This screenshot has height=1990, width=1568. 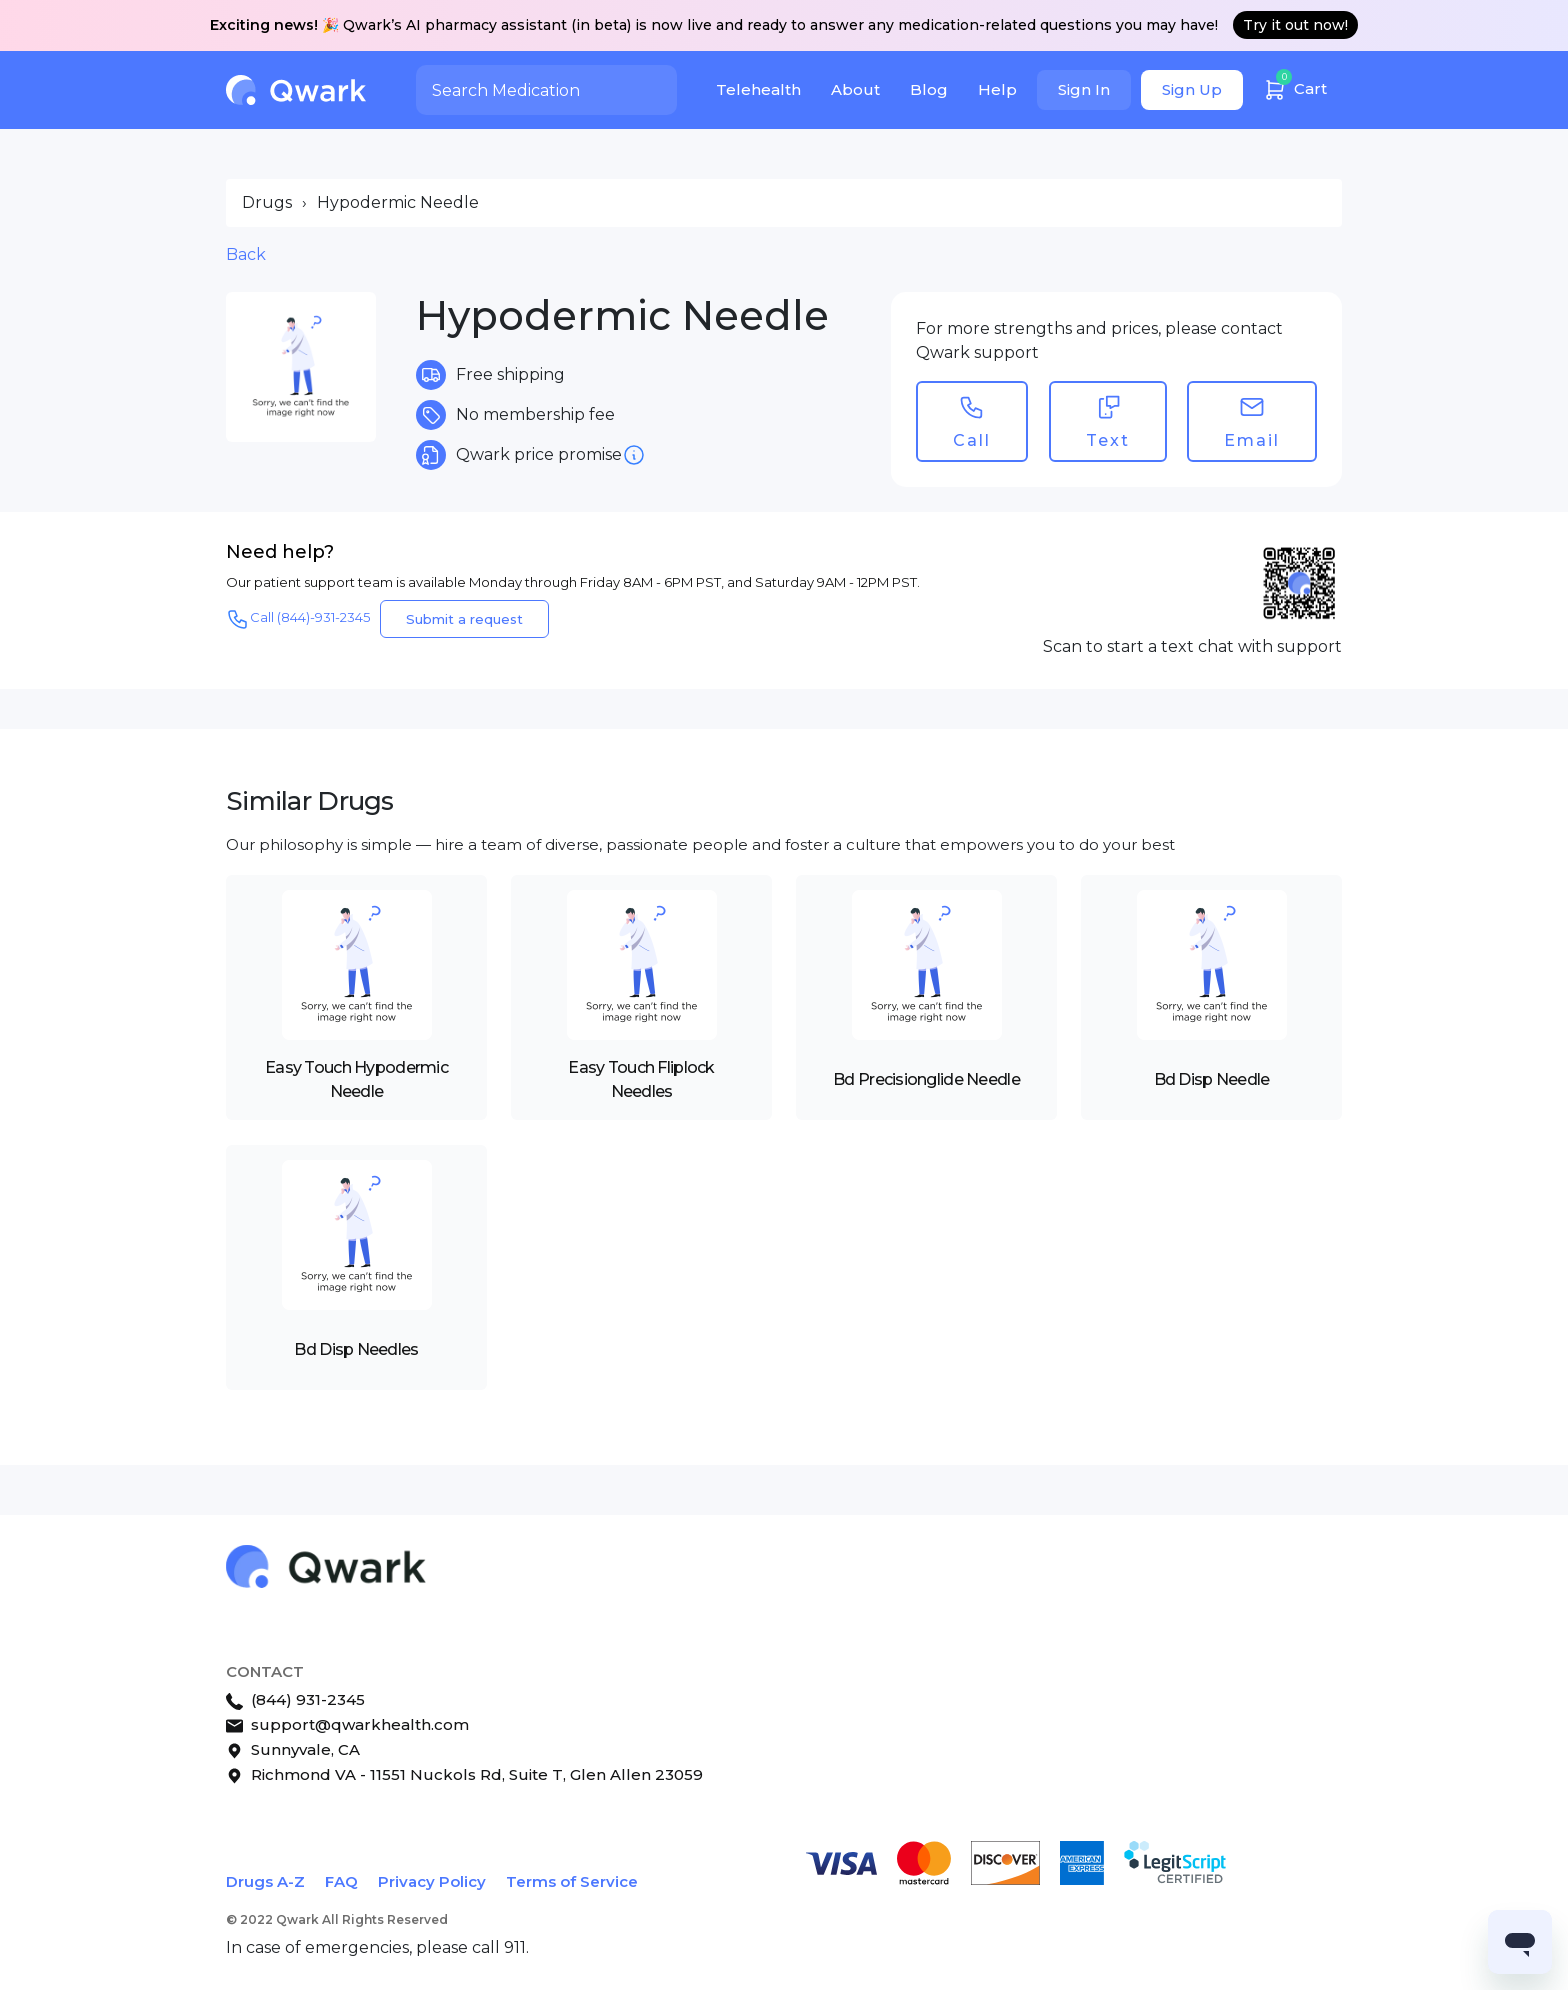 I want to click on Sign In, so click(x=1084, y=89).